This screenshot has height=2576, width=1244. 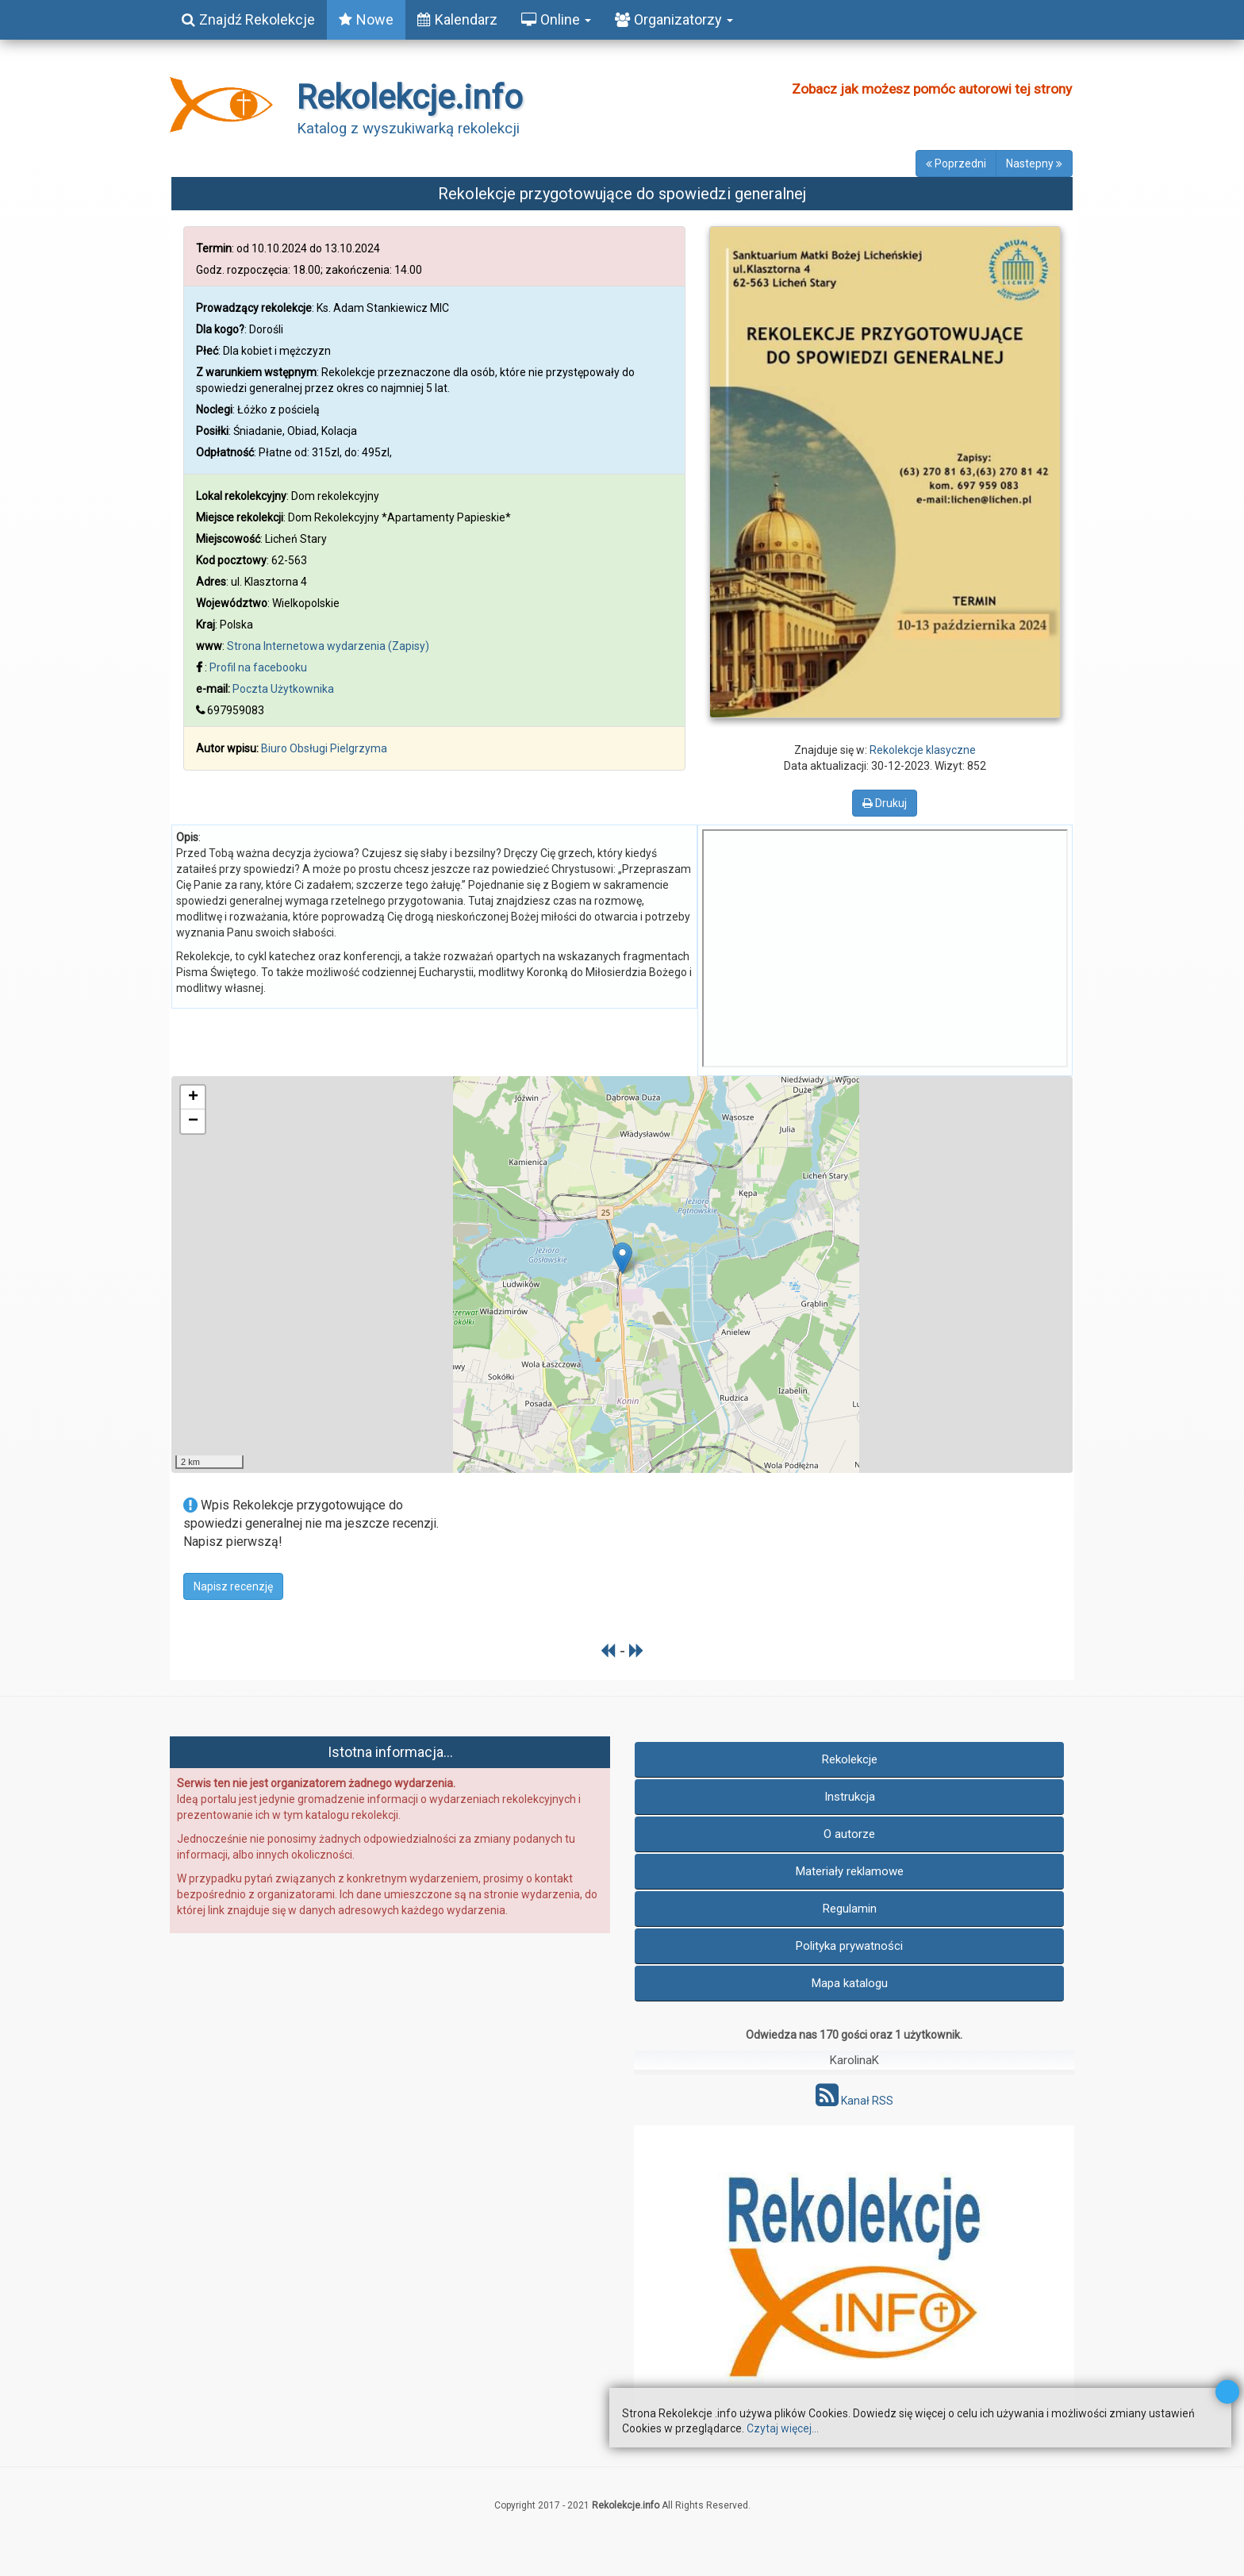 I want to click on Nowe, so click(x=366, y=19).